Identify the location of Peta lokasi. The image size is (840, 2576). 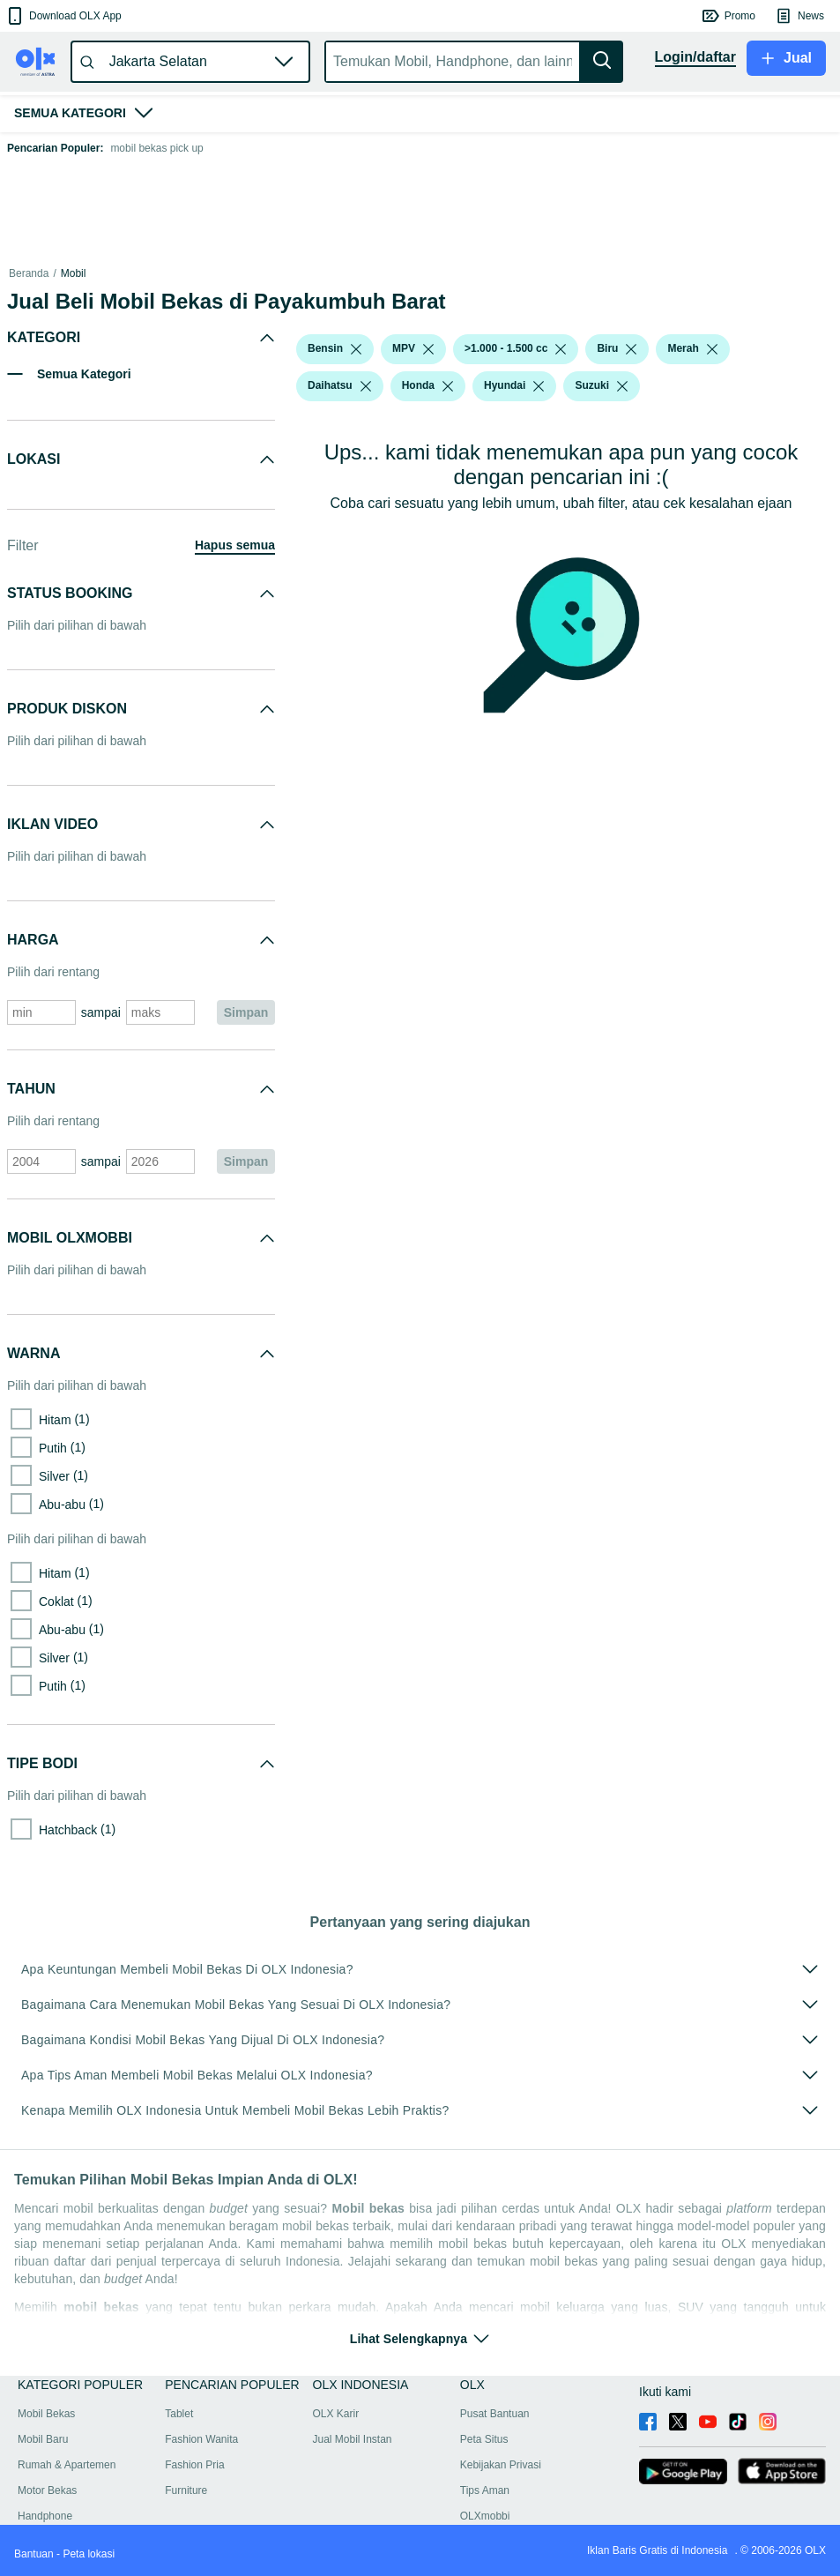
(89, 2554).